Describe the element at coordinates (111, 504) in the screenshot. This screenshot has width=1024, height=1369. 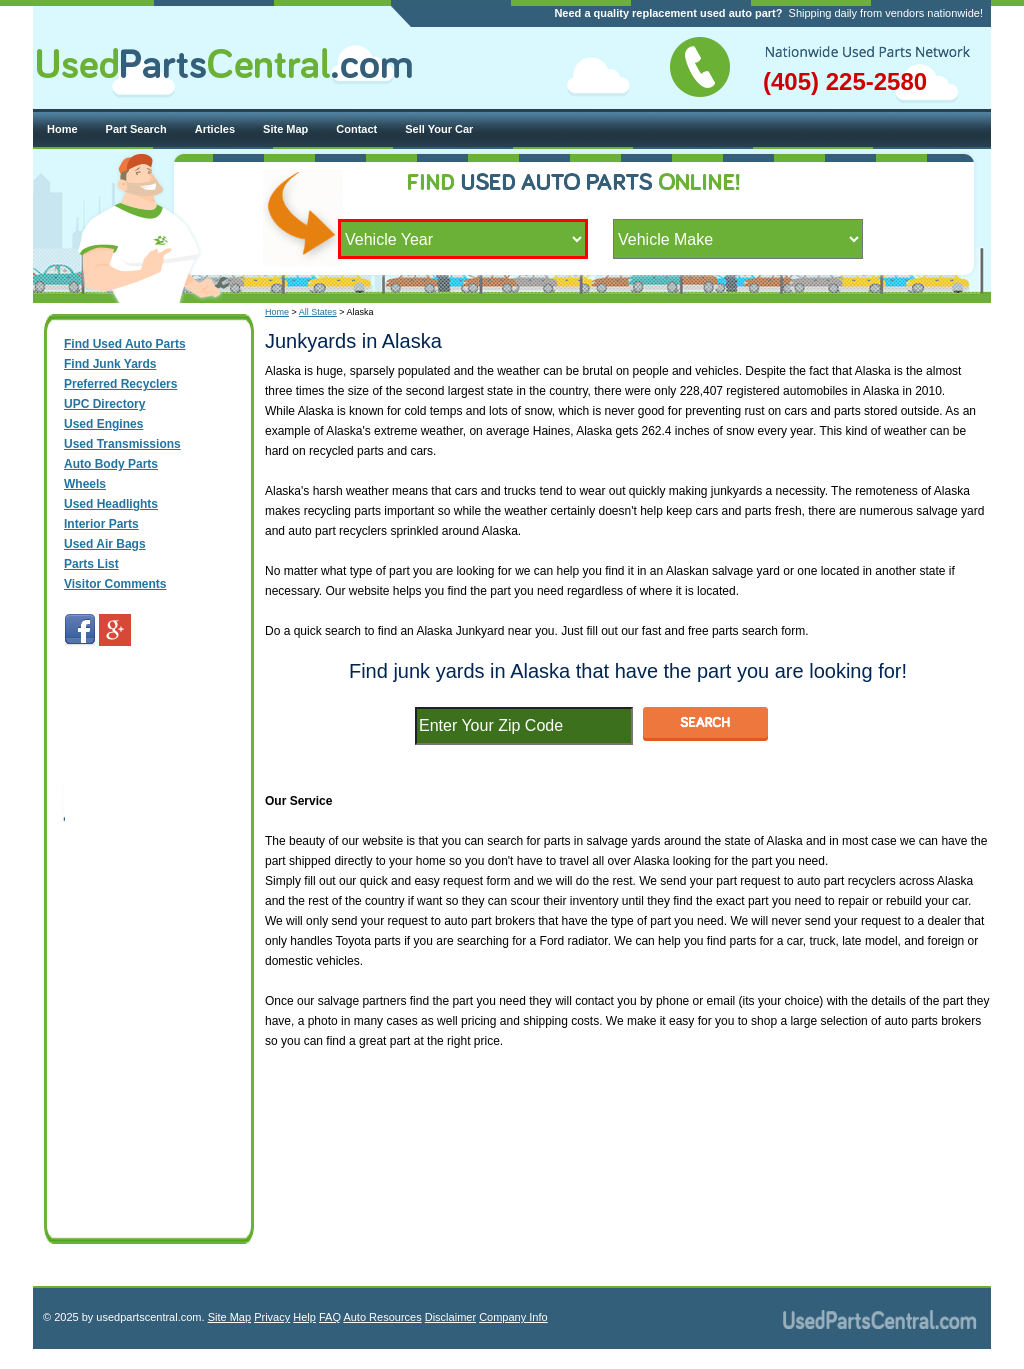
I see `Used Headlights` at that location.